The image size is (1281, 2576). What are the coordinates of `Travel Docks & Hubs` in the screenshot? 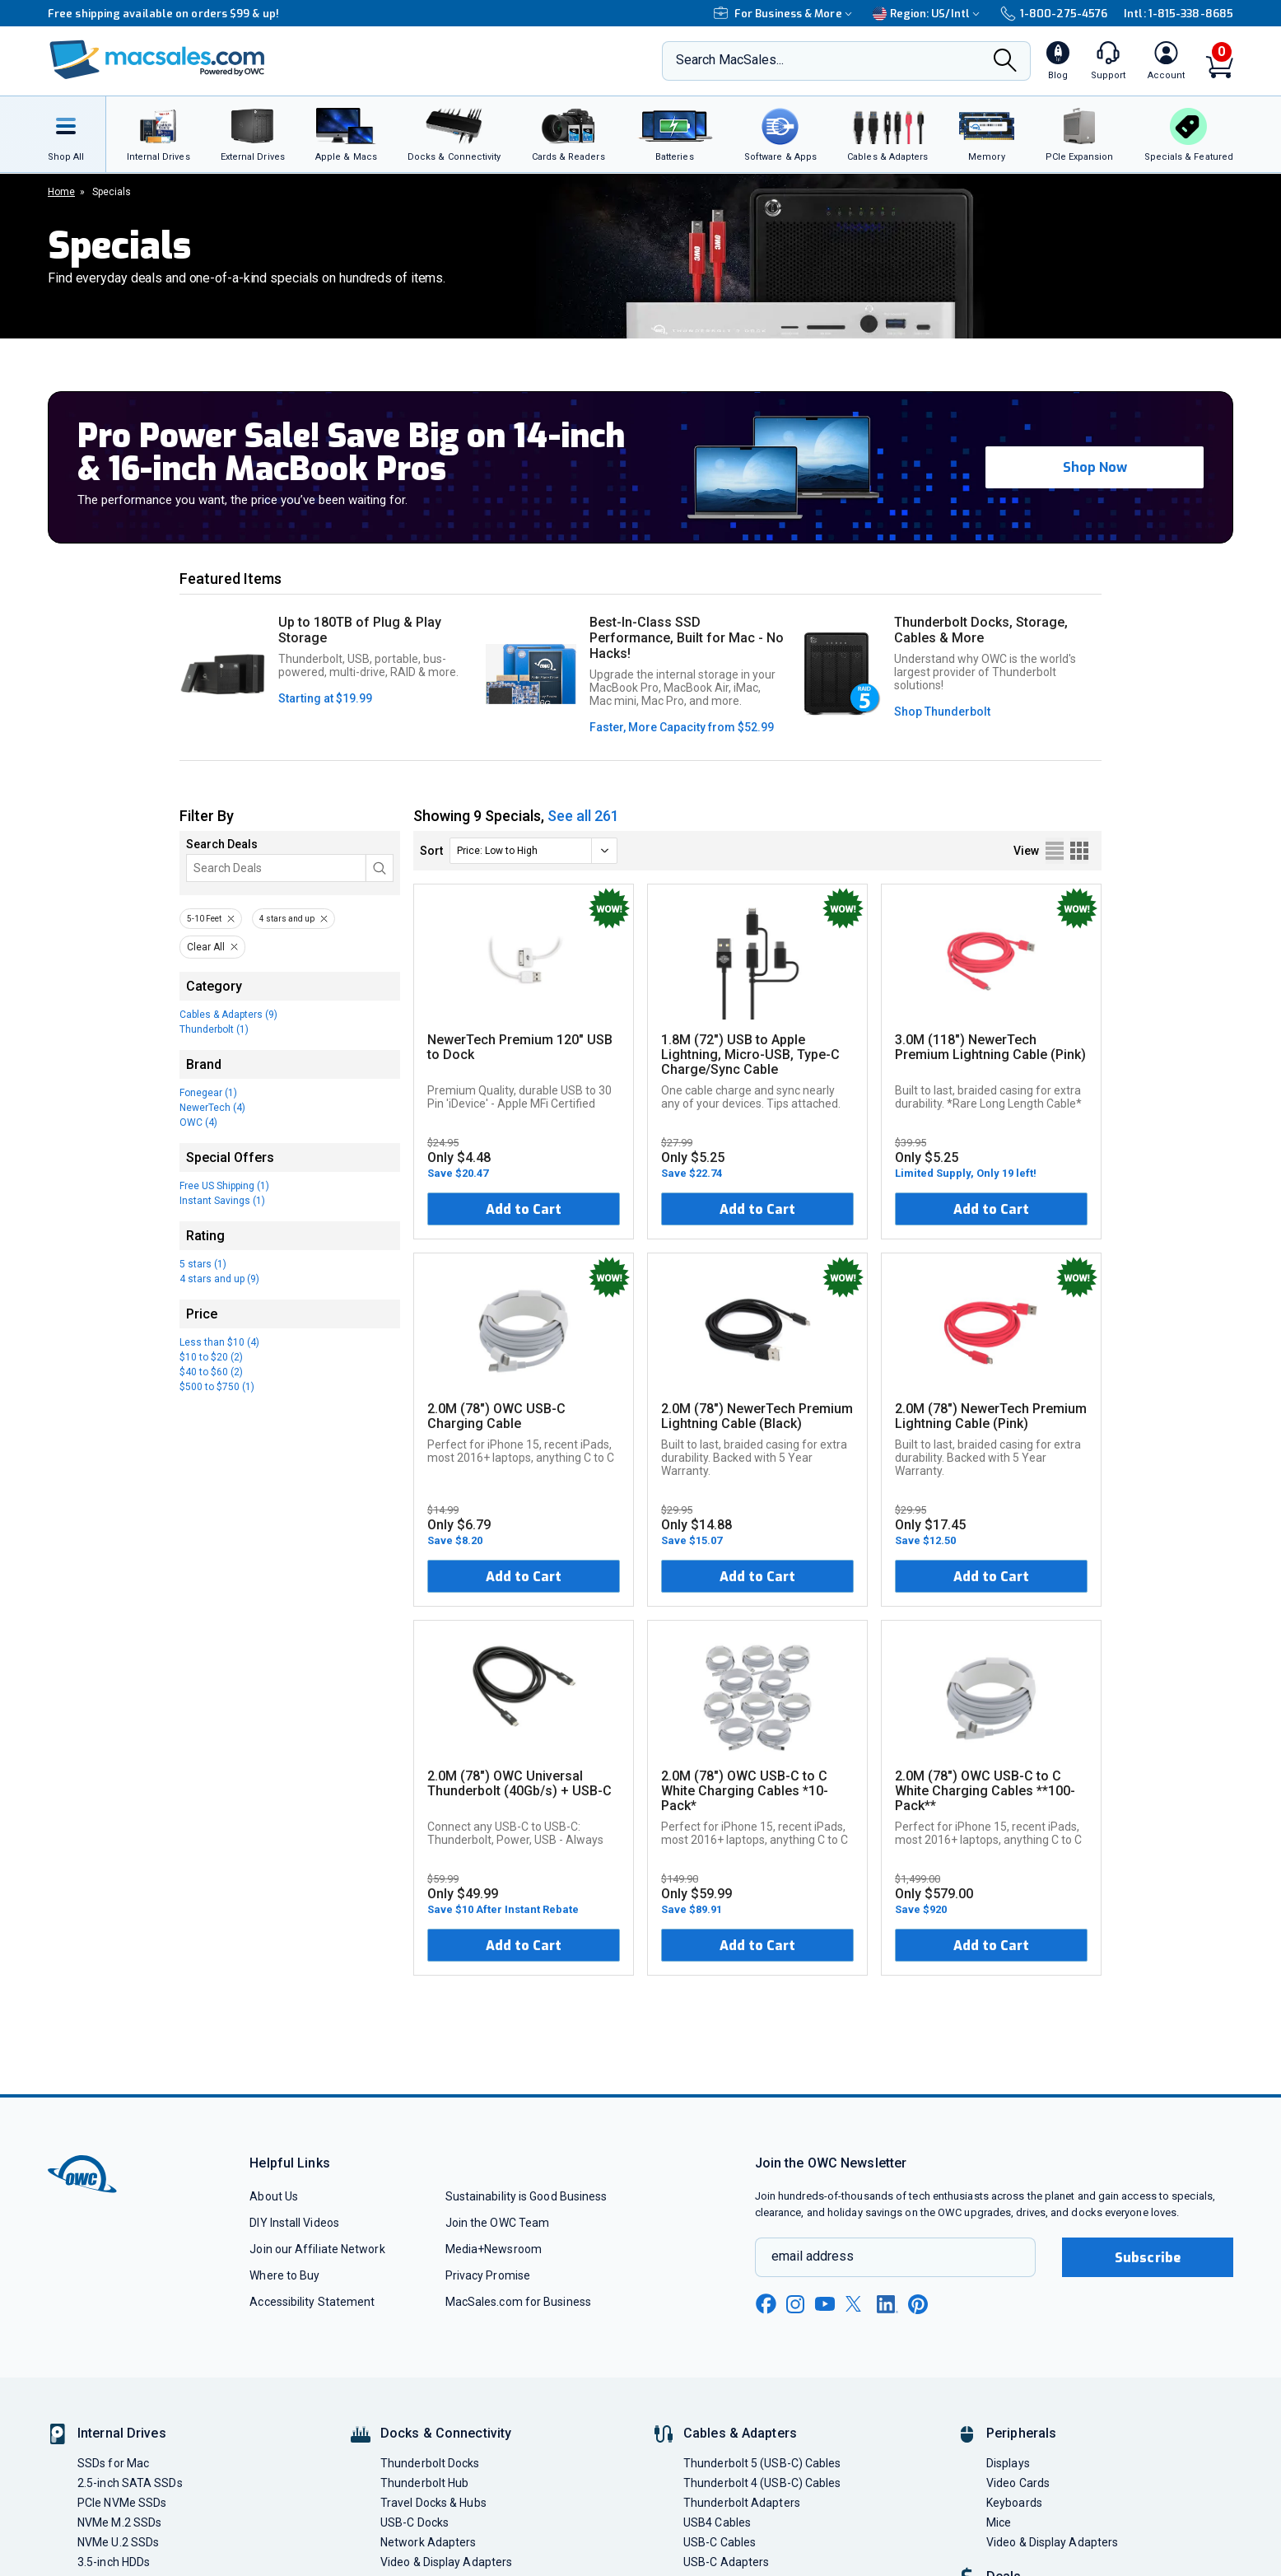 It's located at (433, 2502).